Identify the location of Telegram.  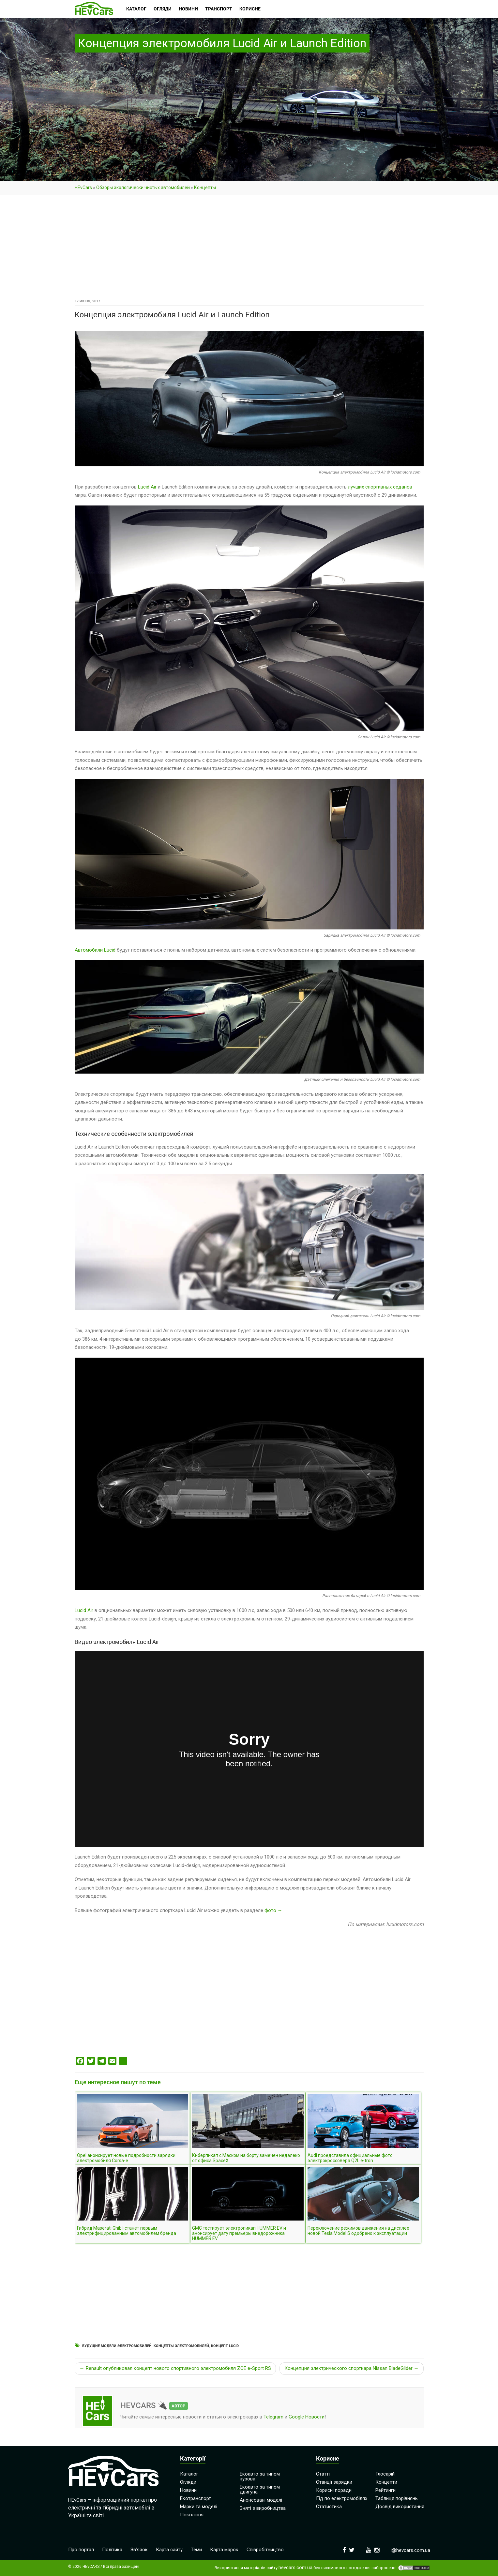
(273, 2417).